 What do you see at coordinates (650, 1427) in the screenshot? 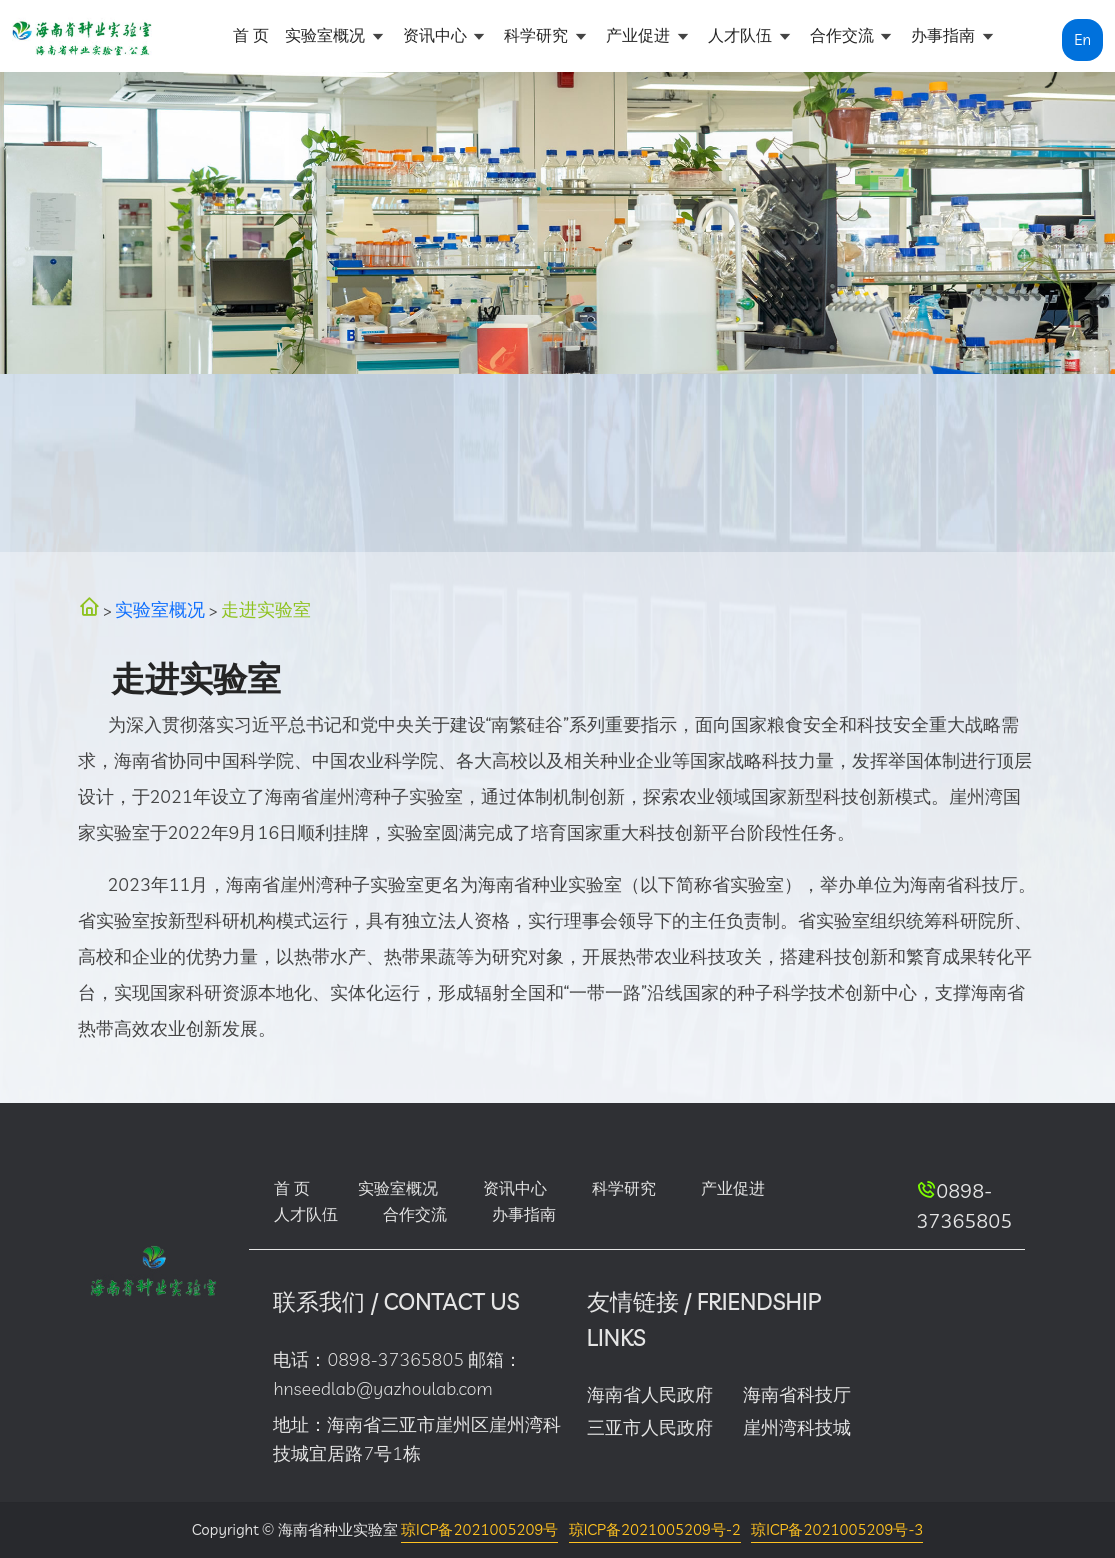
I see `三亚市人民政府` at bounding box center [650, 1427].